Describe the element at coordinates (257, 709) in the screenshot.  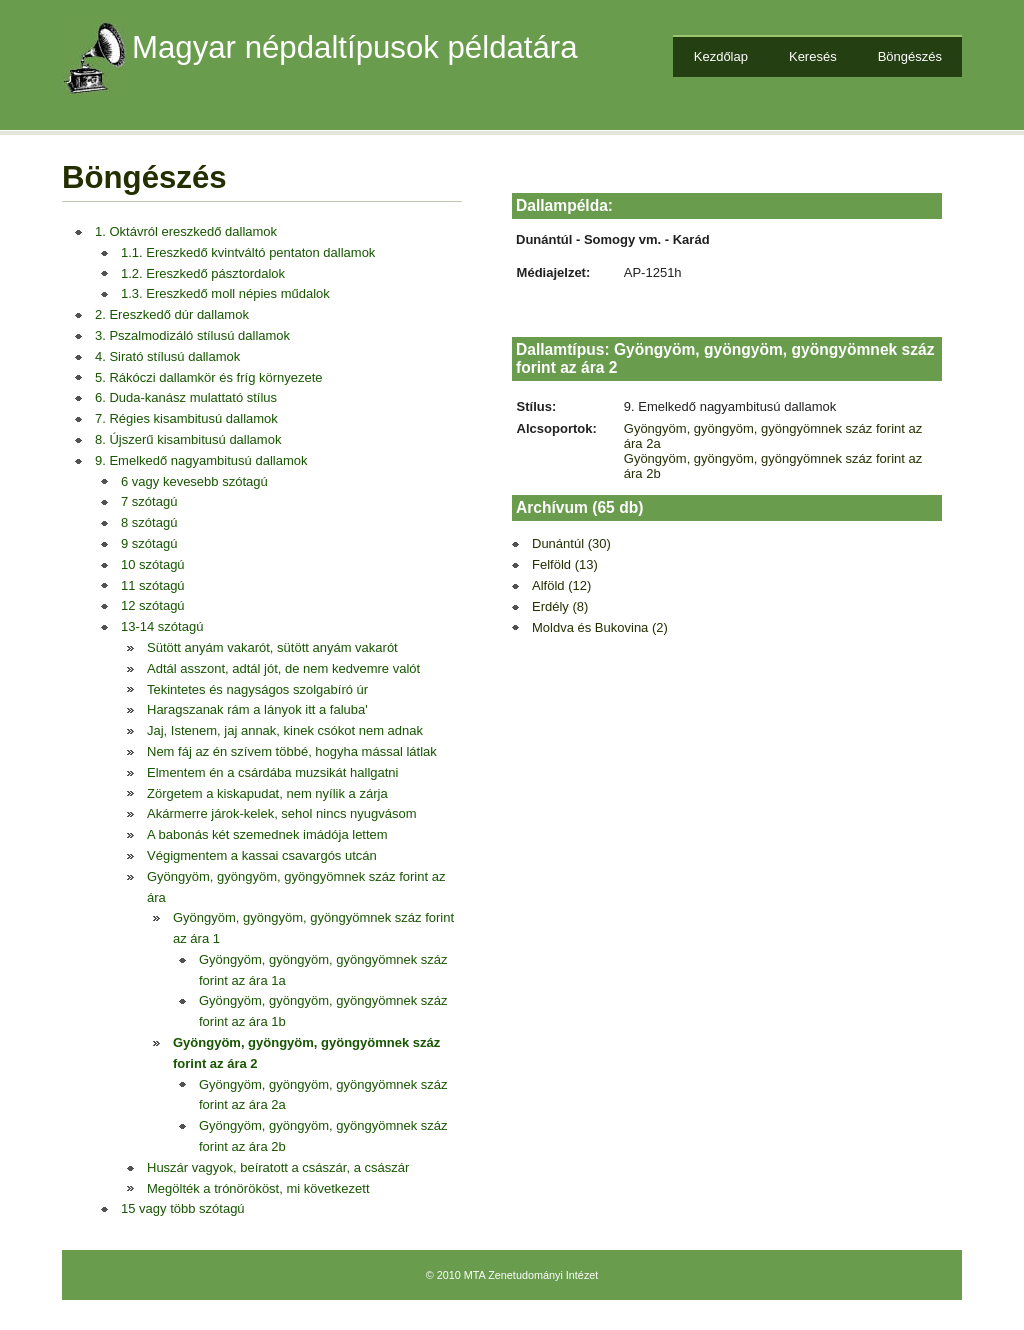
I see `Haragszanak rám a lányok itt a faluba'` at that location.